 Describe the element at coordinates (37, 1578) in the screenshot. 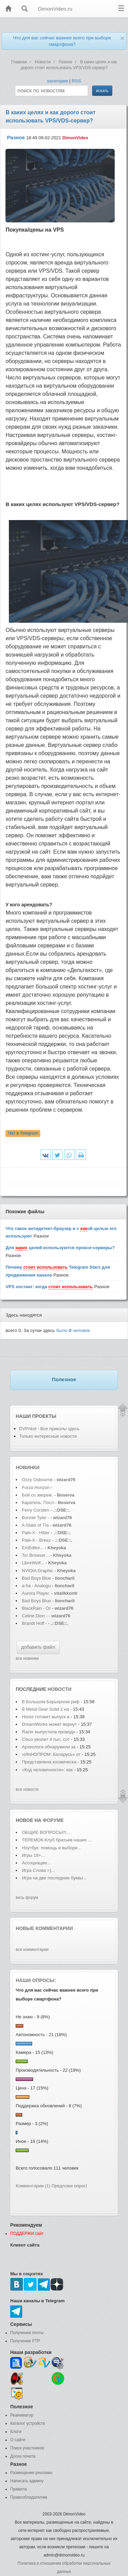

I see `Bad Boys Blue` at that location.